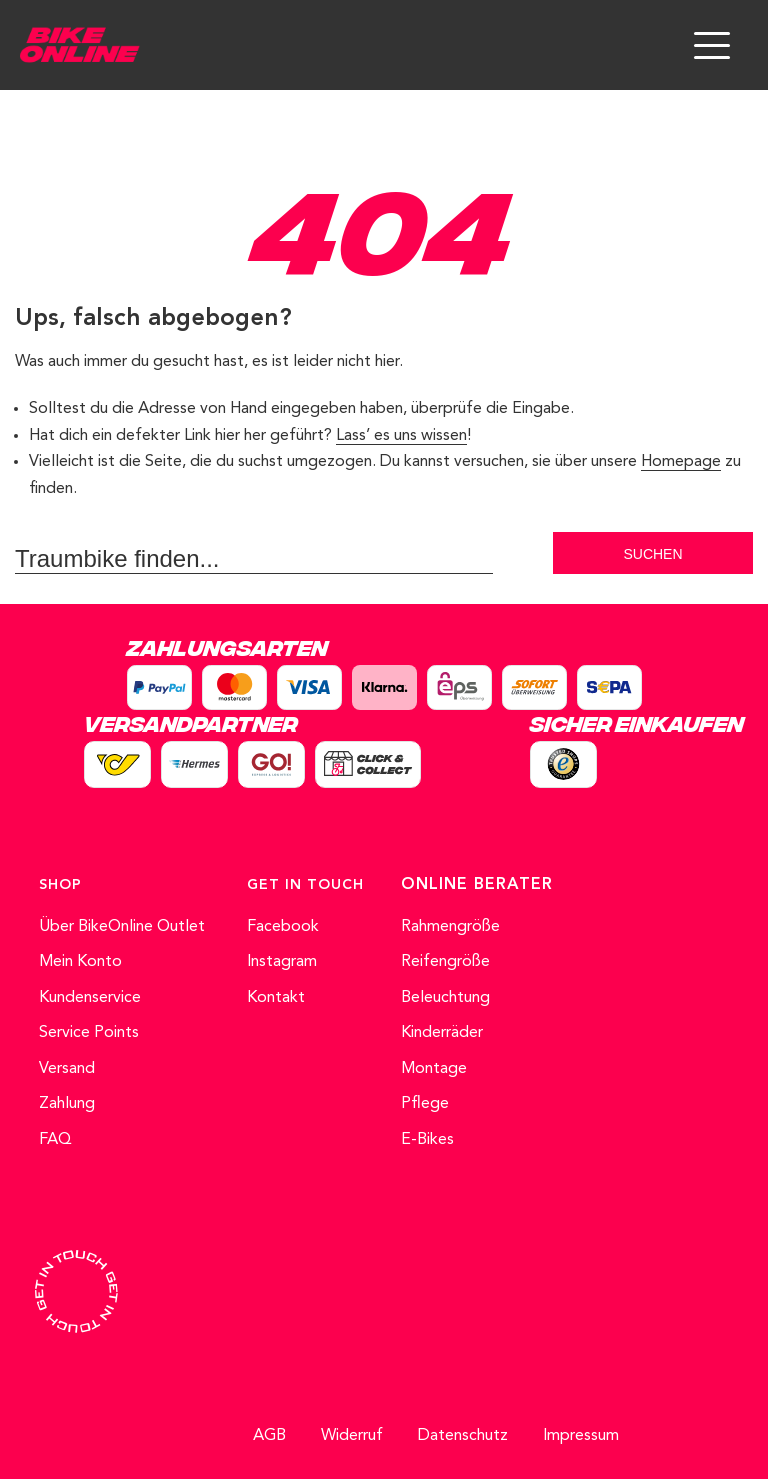 The width and height of the screenshot is (768, 1479). Describe the element at coordinates (282, 962) in the screenshot. I see `Instagram` at that location.